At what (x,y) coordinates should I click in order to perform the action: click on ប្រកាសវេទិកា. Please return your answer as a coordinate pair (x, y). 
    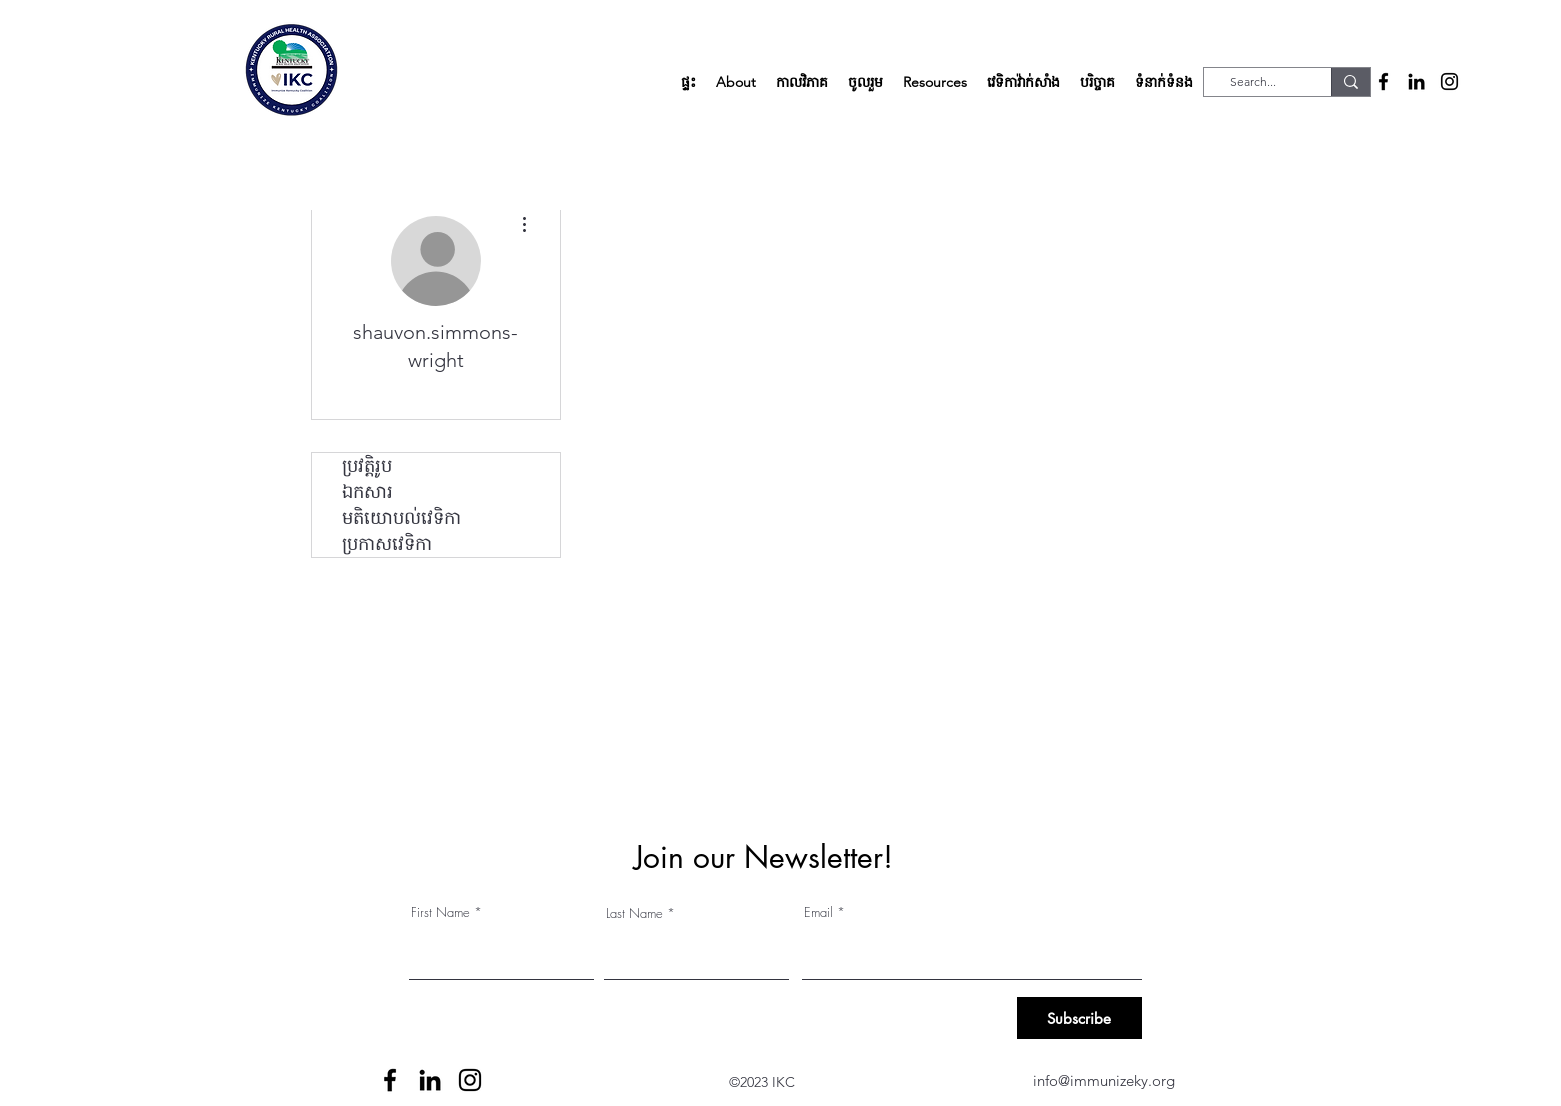
    Looking at the image, I should click on (387, 544).